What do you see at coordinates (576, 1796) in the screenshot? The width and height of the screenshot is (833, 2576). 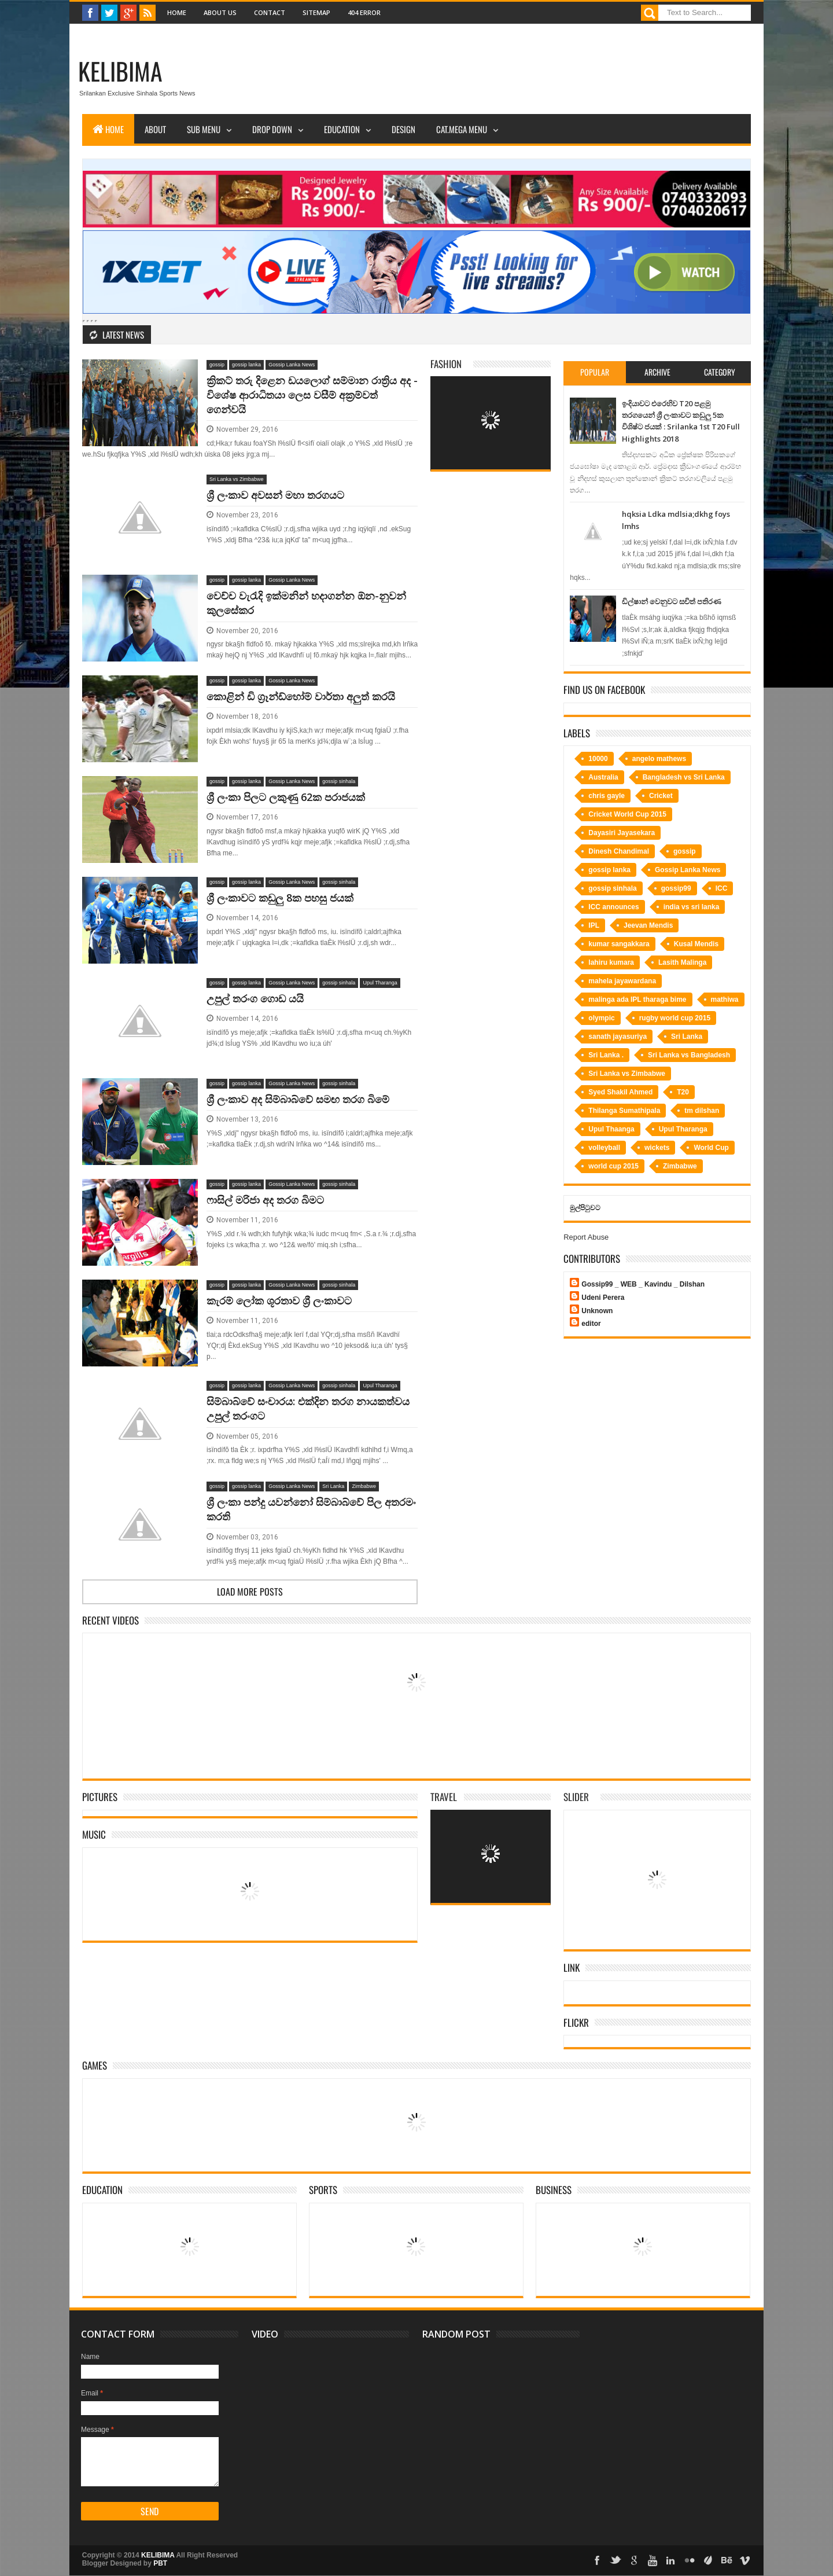 I see `Slider` at bounding box center [576, 1796].